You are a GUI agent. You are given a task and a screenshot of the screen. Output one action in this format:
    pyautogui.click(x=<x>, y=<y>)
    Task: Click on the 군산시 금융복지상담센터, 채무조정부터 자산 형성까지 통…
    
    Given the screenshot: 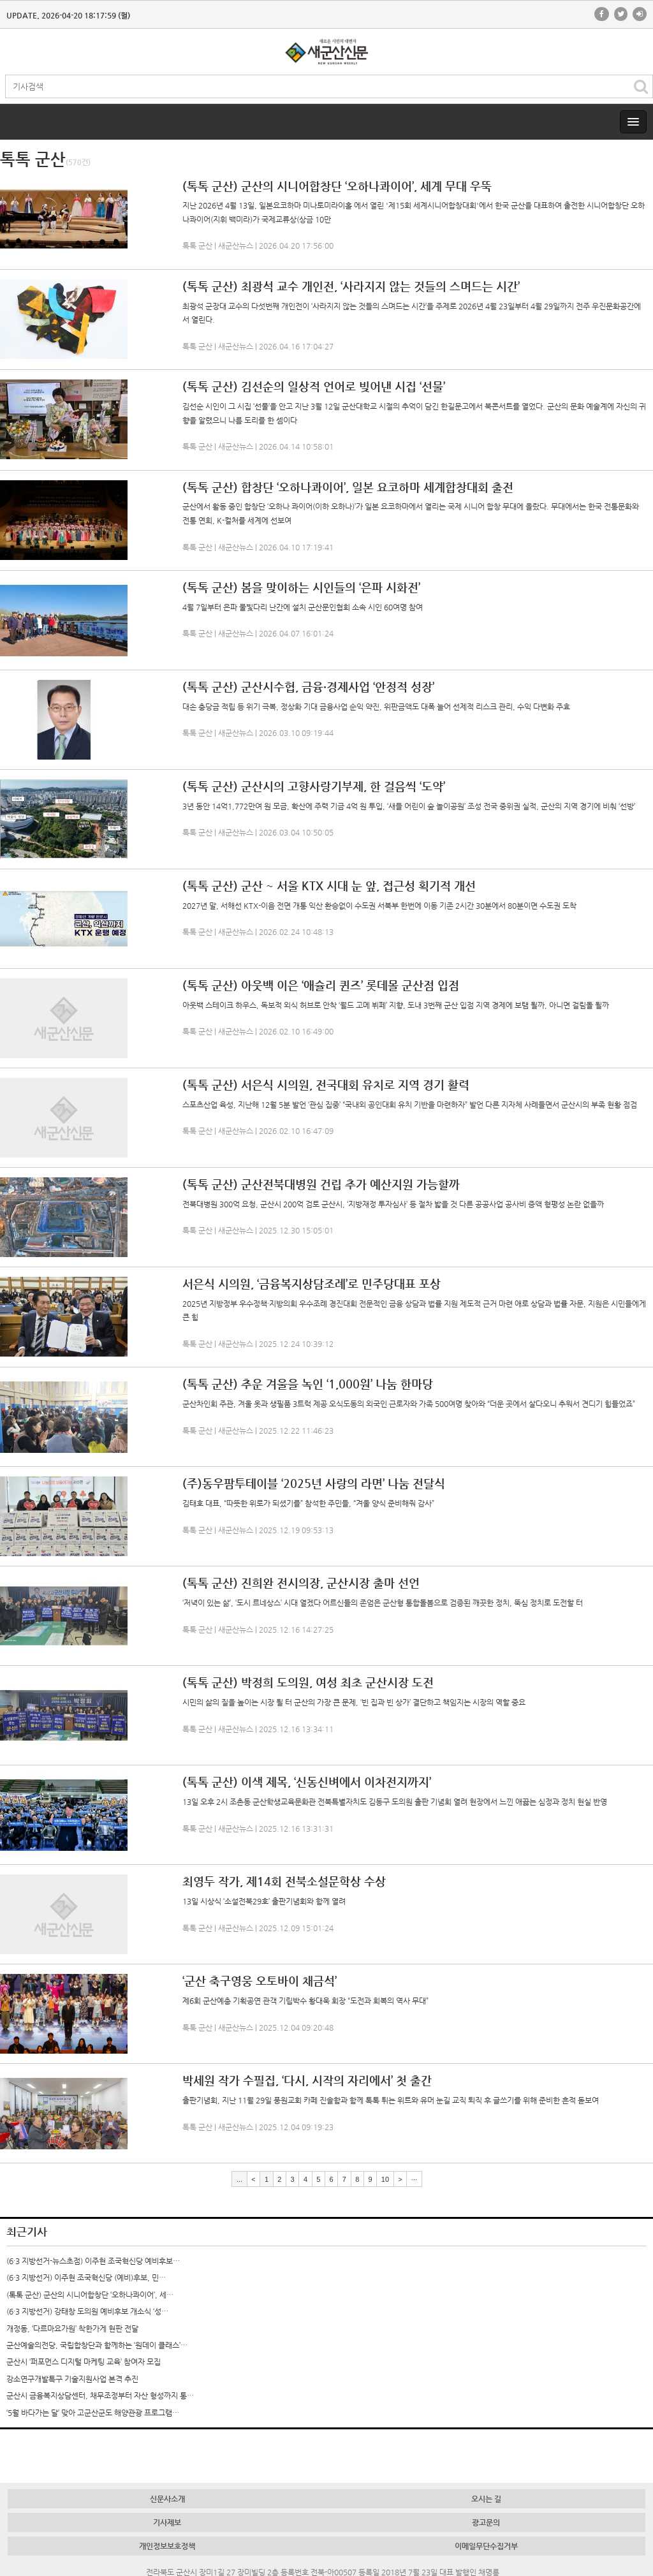 What is the action you would take?
    pyautogui.click(x=100, y=2395)
    